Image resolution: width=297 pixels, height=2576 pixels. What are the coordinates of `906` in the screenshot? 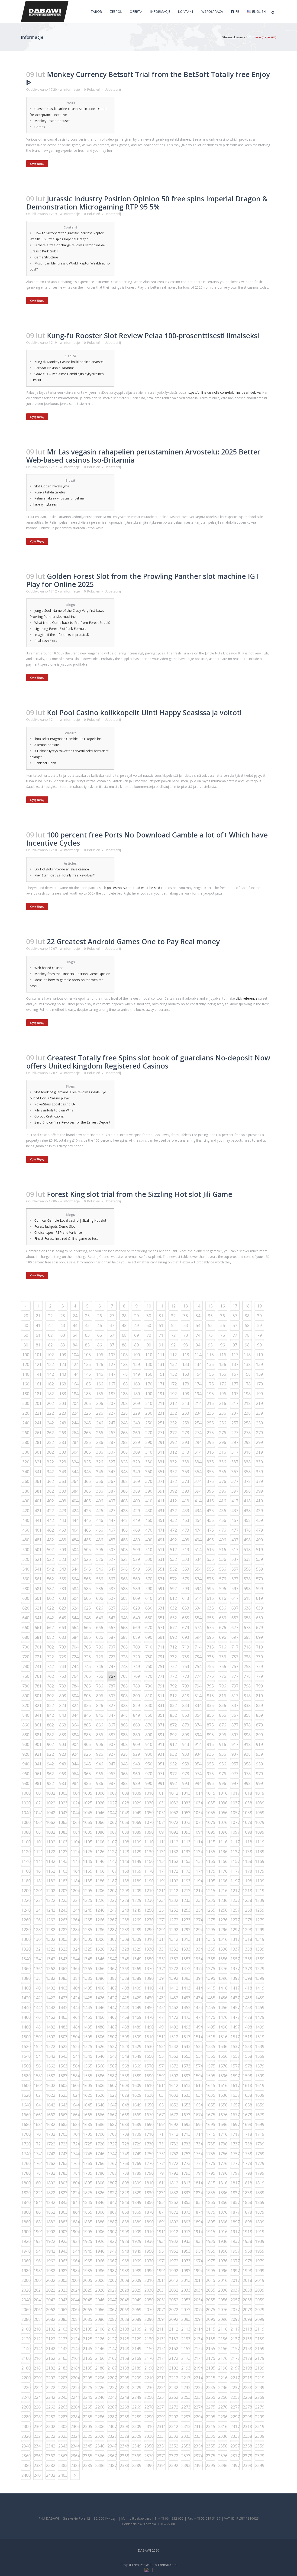 It's located at (99, 1744).